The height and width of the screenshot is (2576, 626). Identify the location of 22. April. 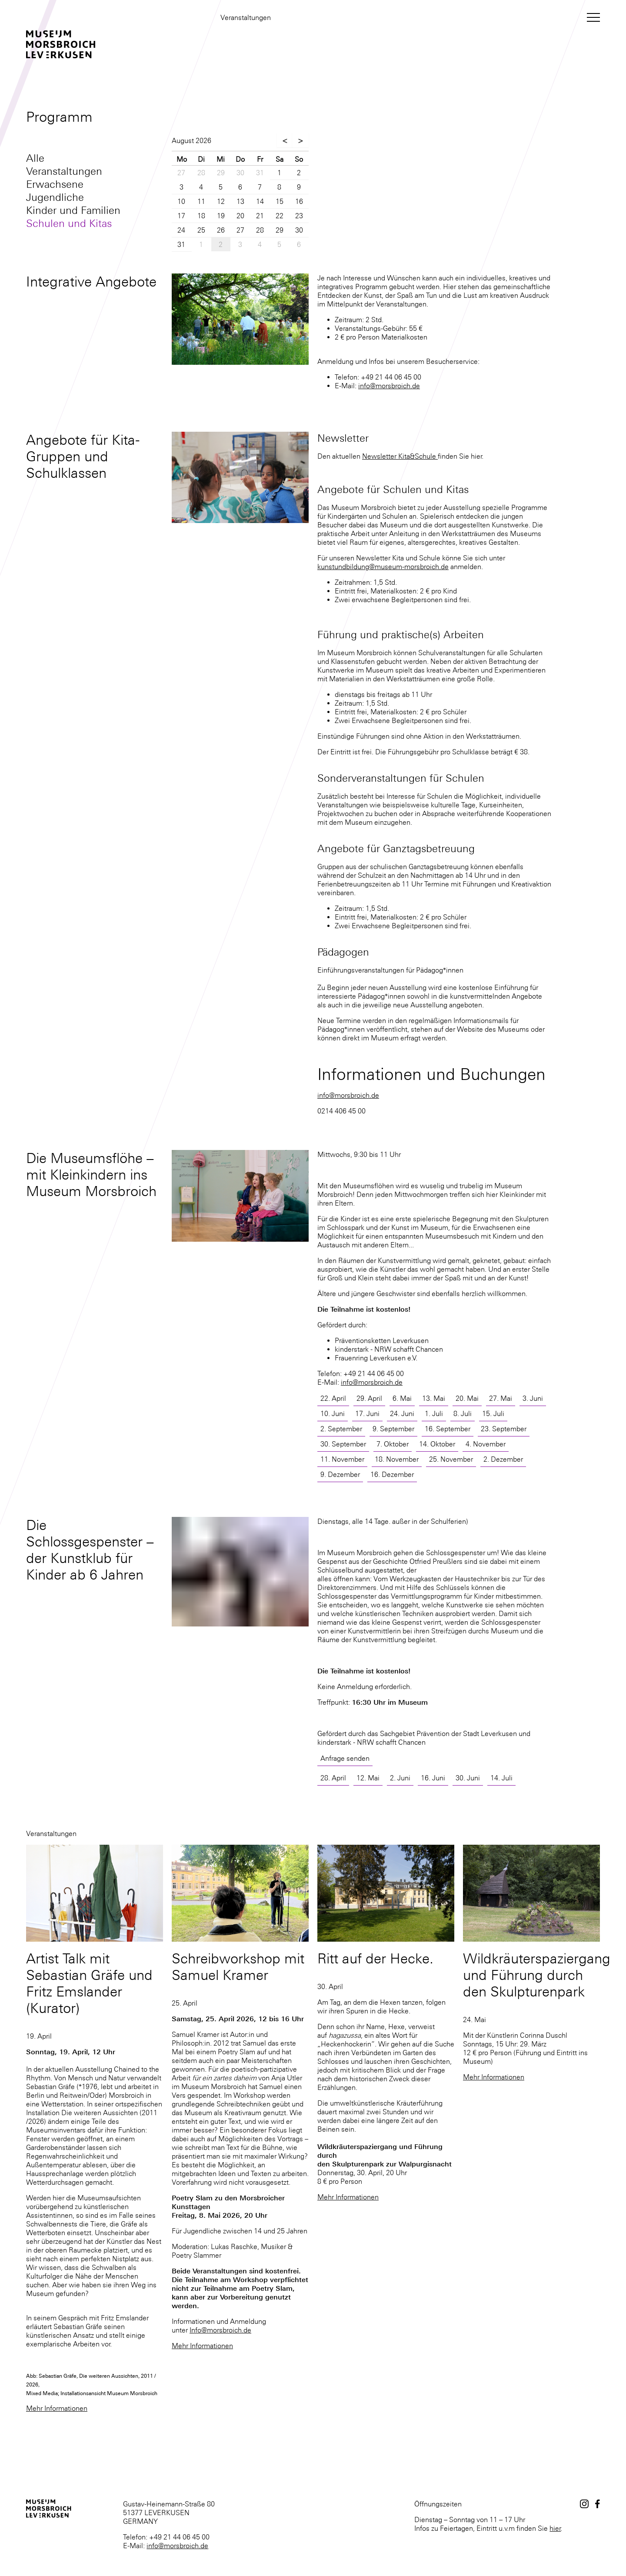
(333, 1398).